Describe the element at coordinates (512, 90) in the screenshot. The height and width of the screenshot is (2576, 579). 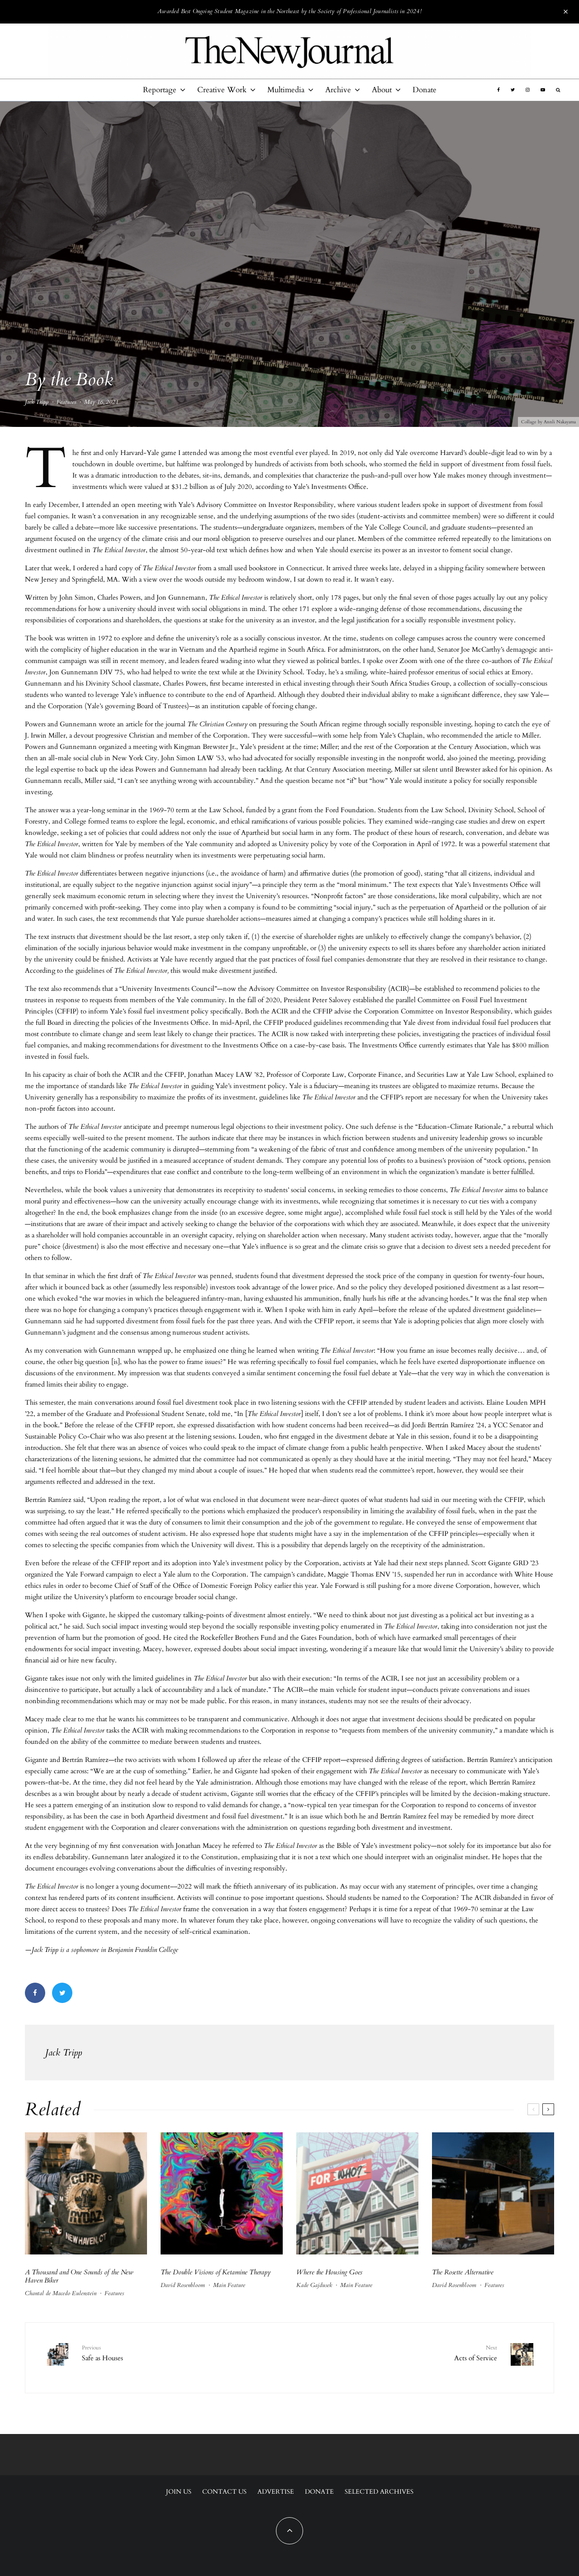
I see `[Twitter]` at that location.